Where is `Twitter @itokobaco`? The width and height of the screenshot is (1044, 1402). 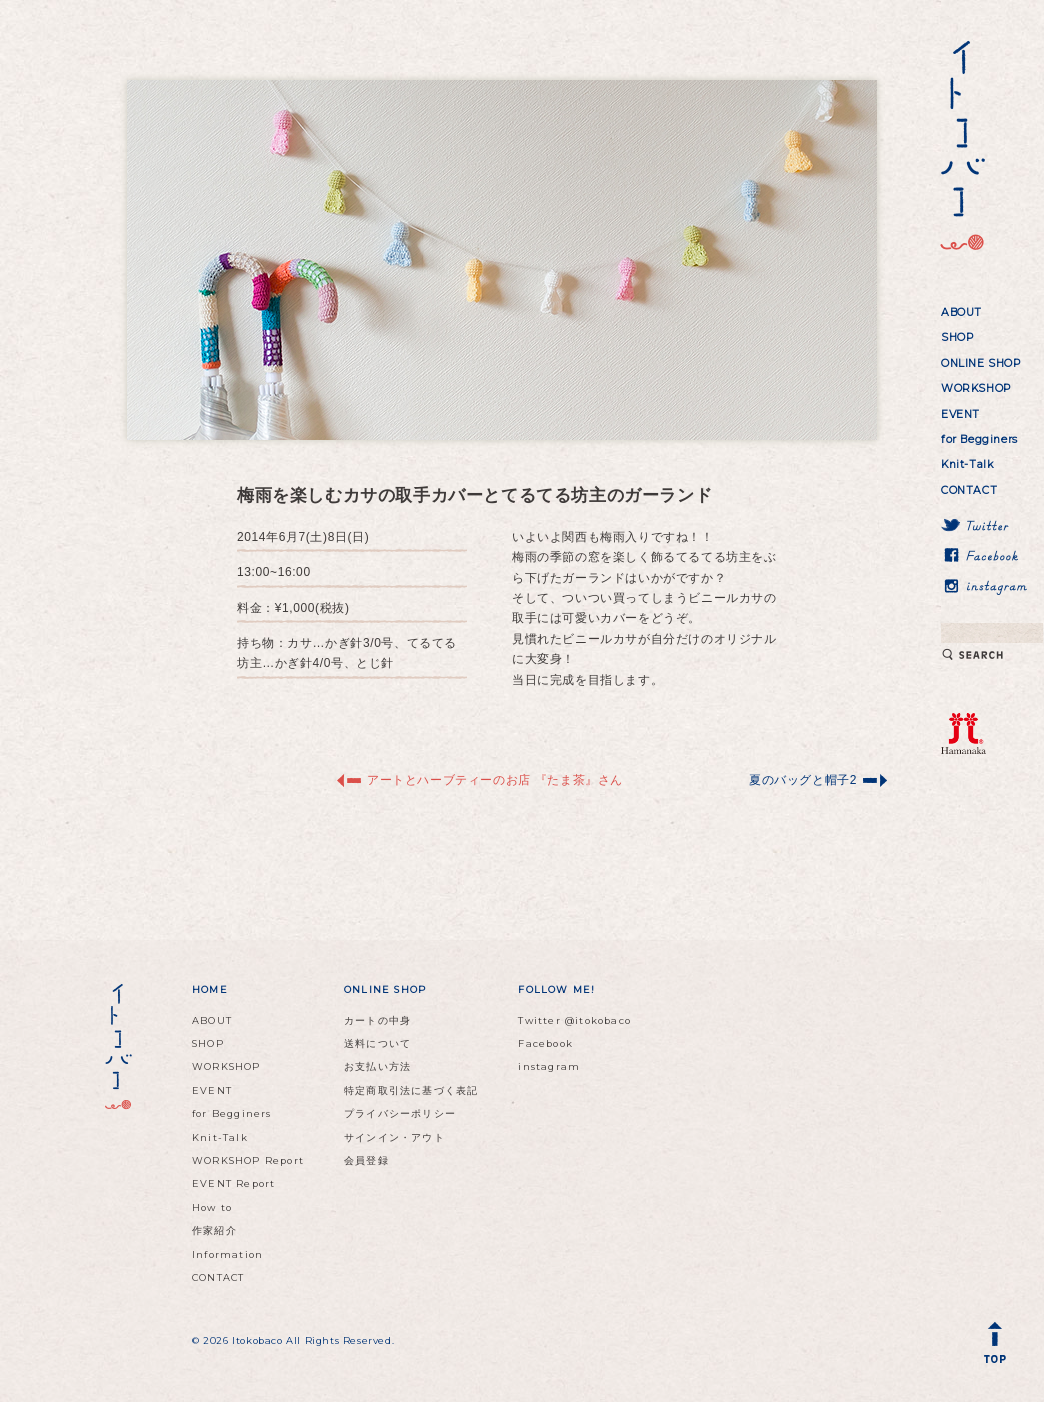
Twitter @itokobaco is located at coordinates (574, 1020).